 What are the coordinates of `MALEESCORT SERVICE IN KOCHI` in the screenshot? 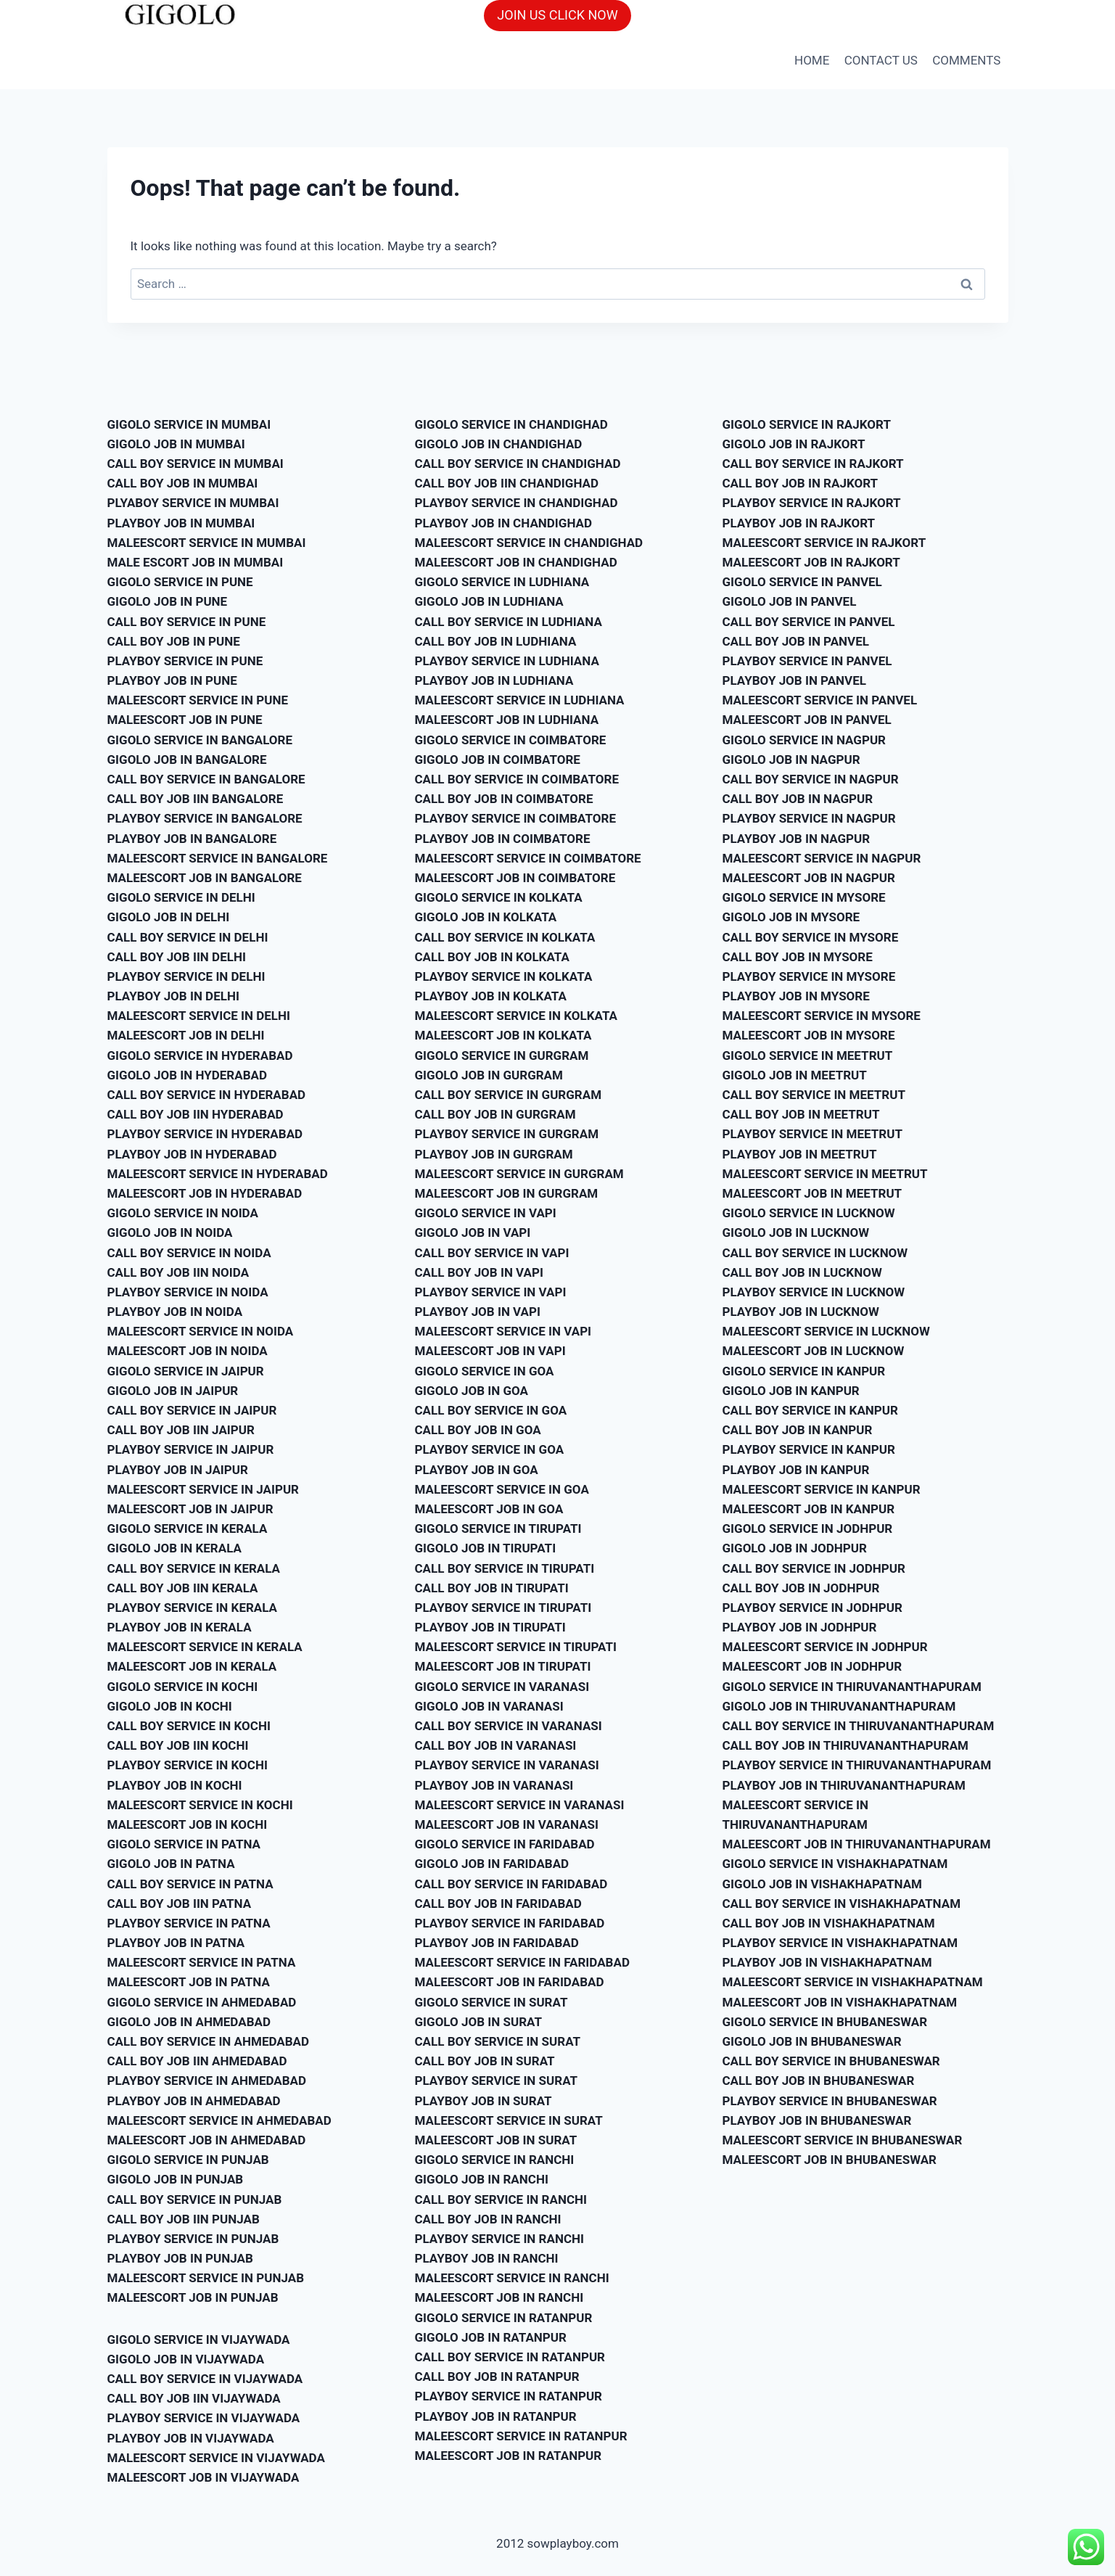 It's located at (200, 1805).